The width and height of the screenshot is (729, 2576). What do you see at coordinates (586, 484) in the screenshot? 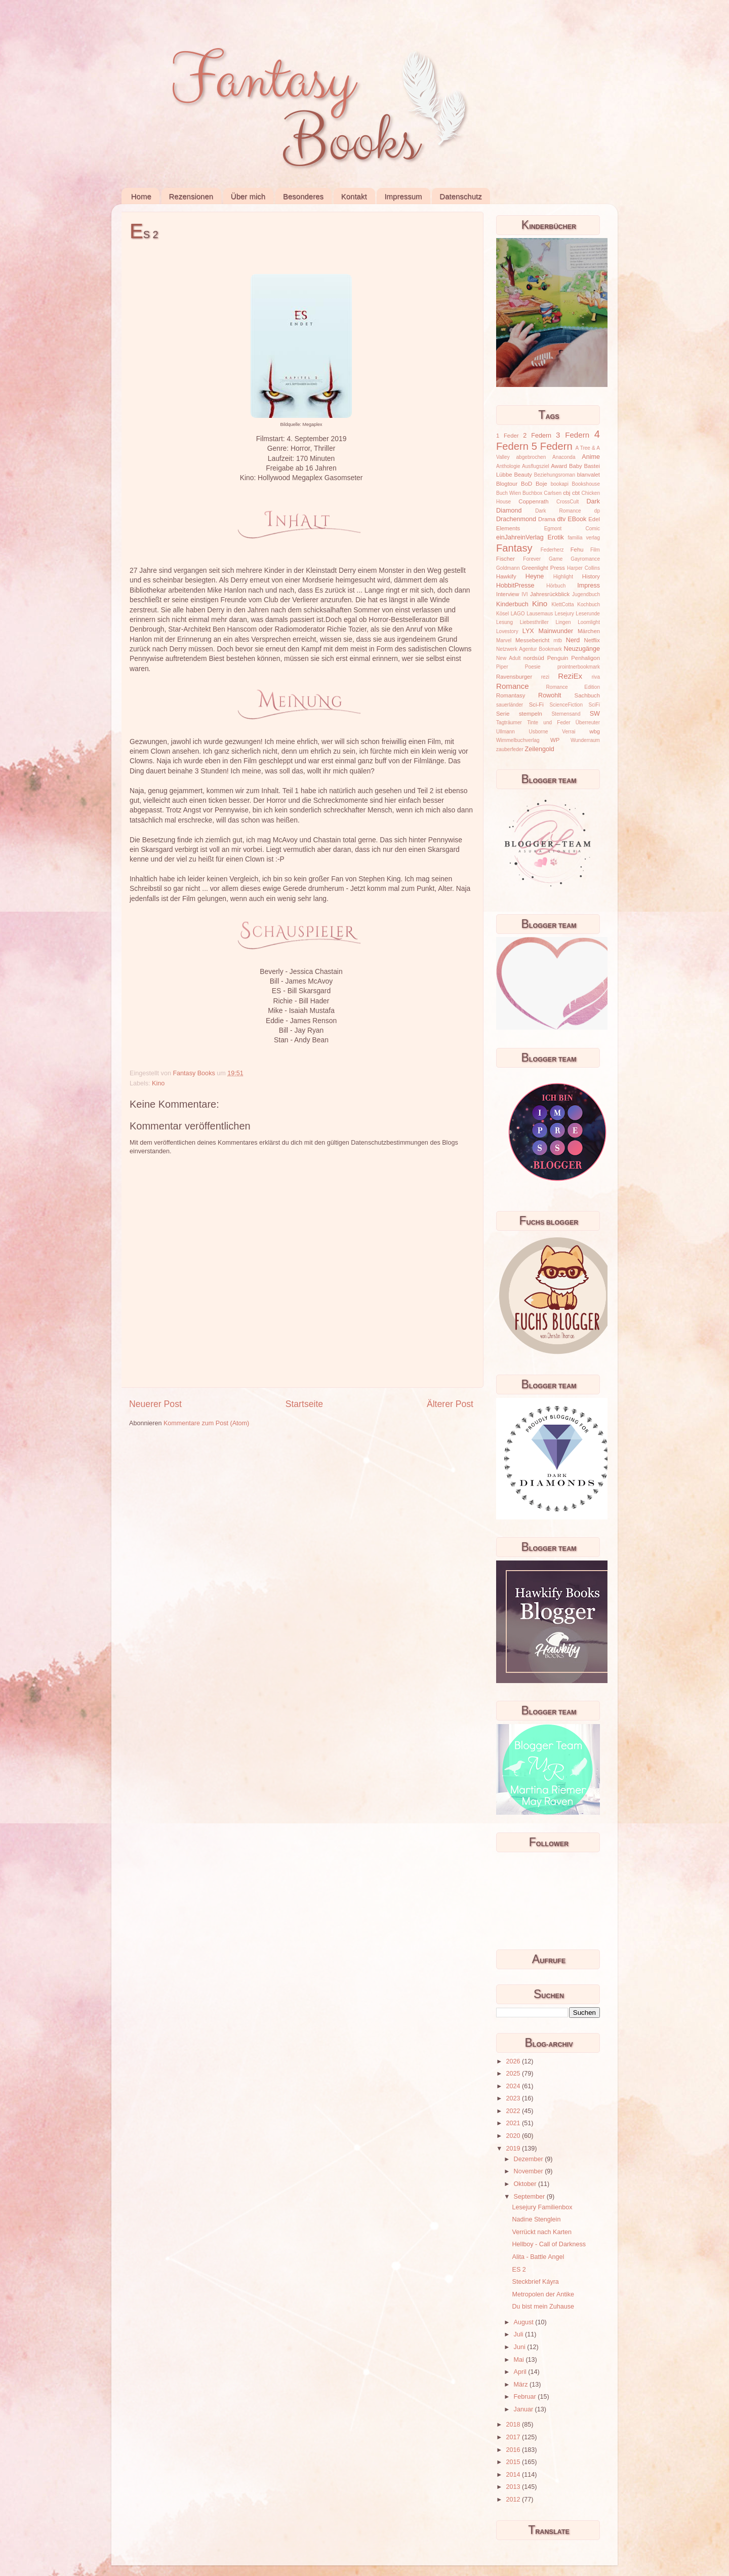
I see `Bookshouse` at bounding box center [586, 484].